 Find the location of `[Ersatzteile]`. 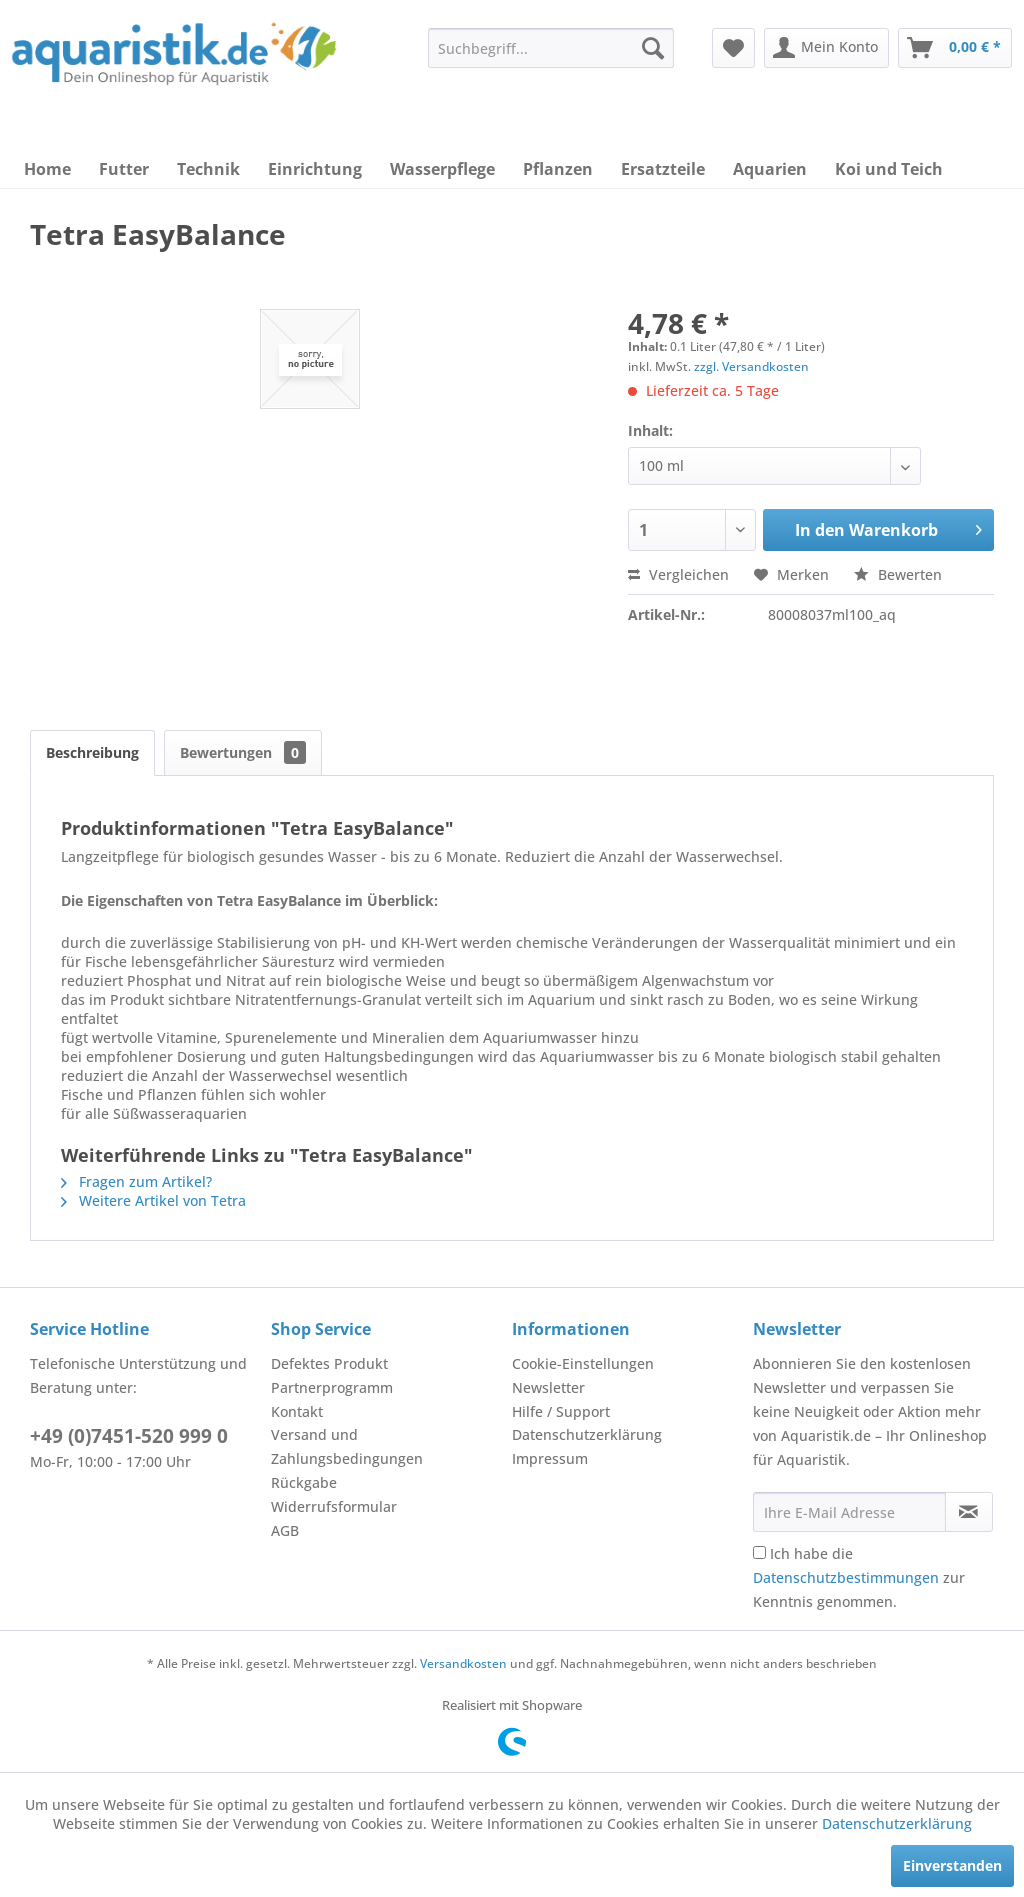

[Ersatzteile] is located at coordinates (663, 169).